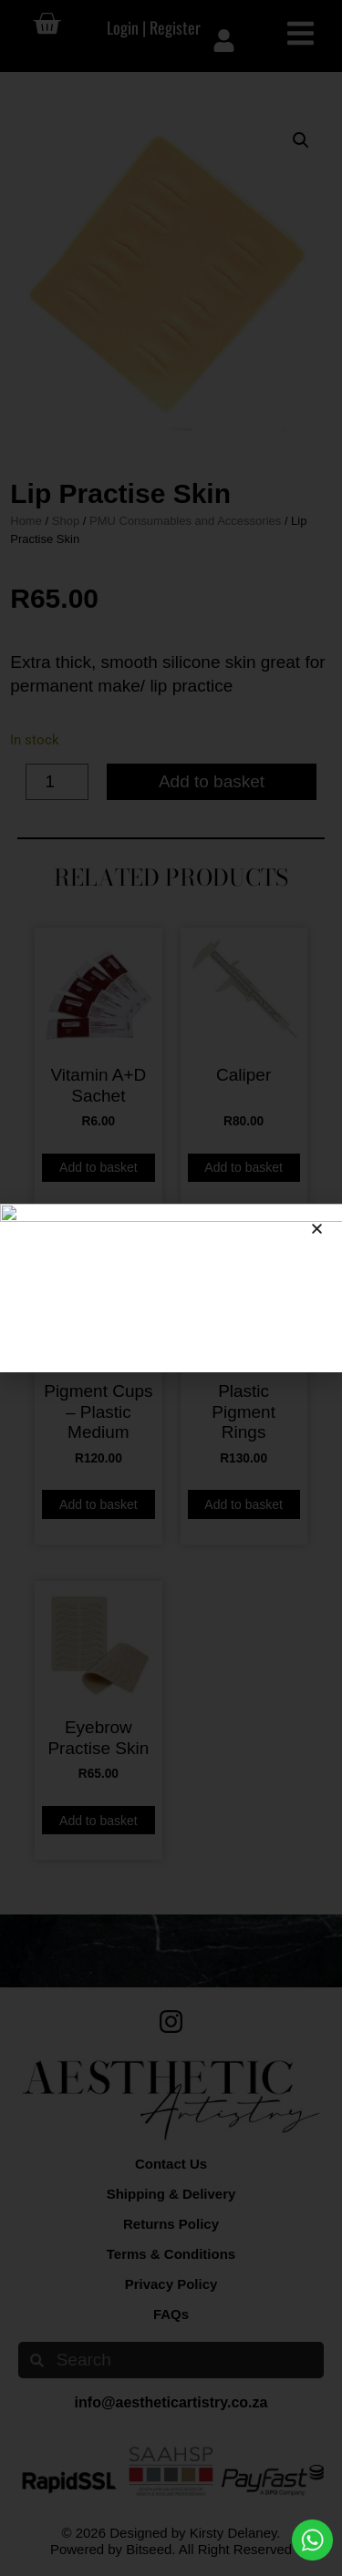 This screenshot has width=342, height=2576. Describe the element at coordinates (26, 521) in the screenshot. I see `Home` at that location.